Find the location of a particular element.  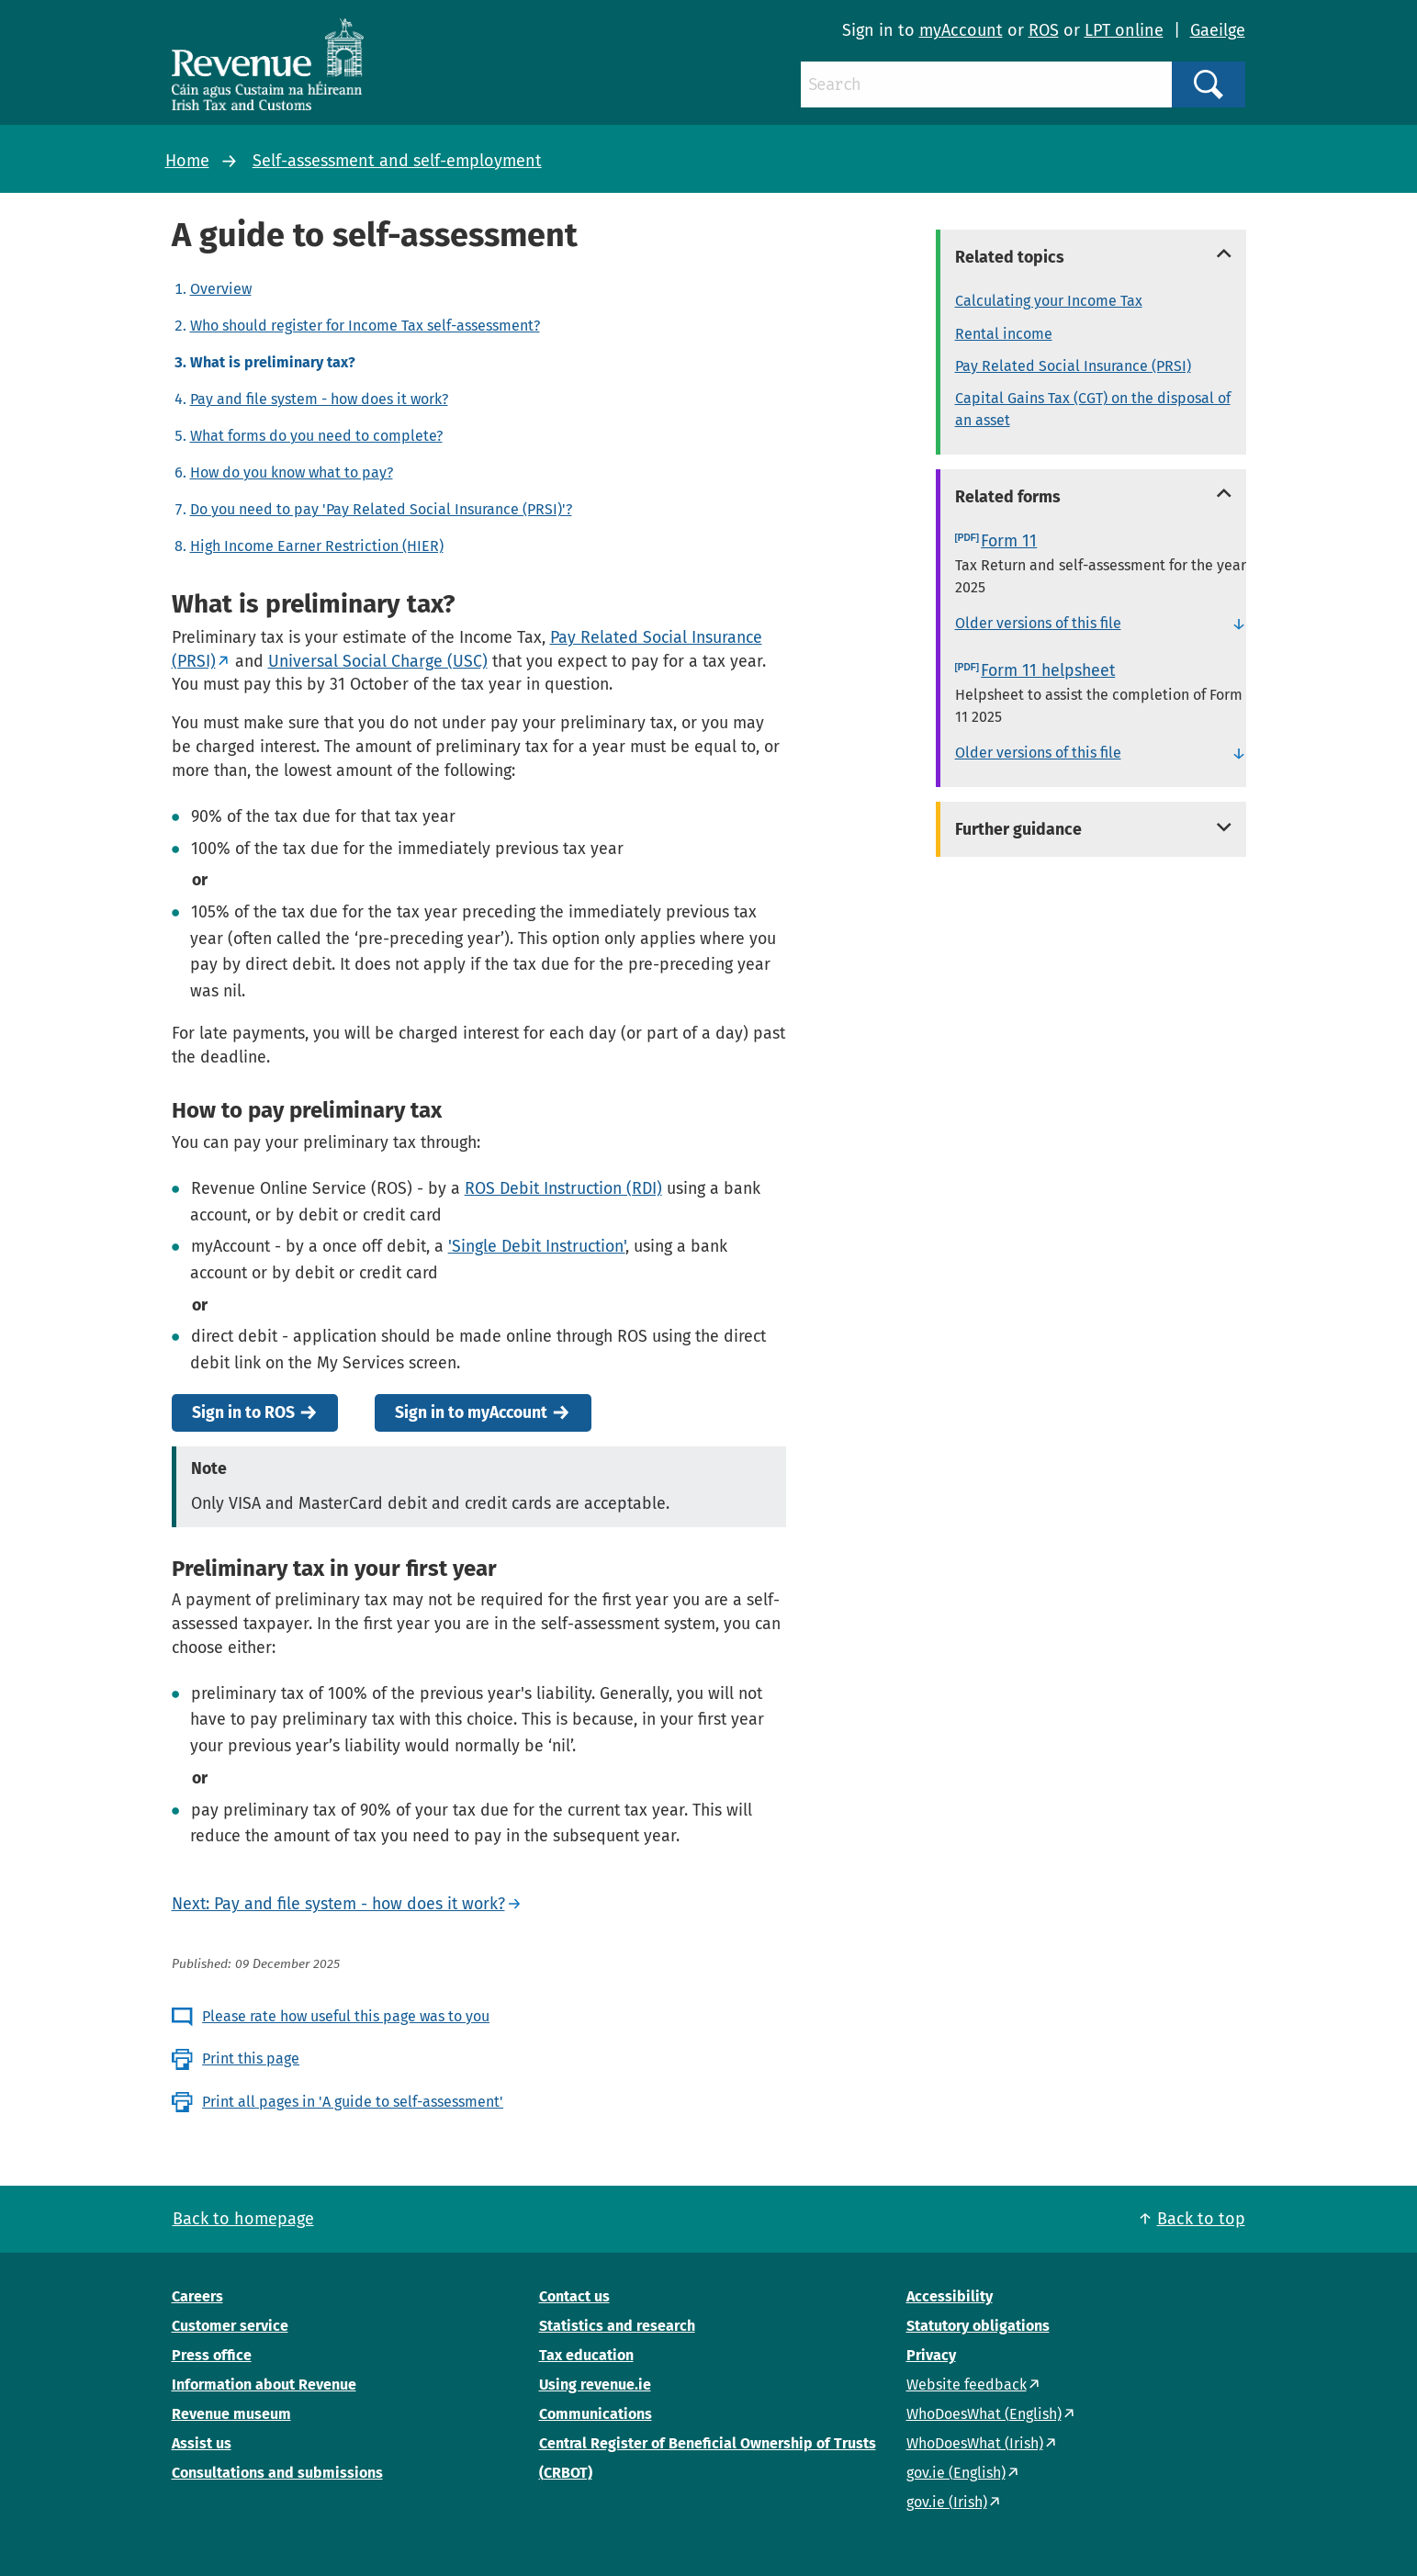

Pay Related Social Insurance (PRSI) is located at coordinates (1073, 366).